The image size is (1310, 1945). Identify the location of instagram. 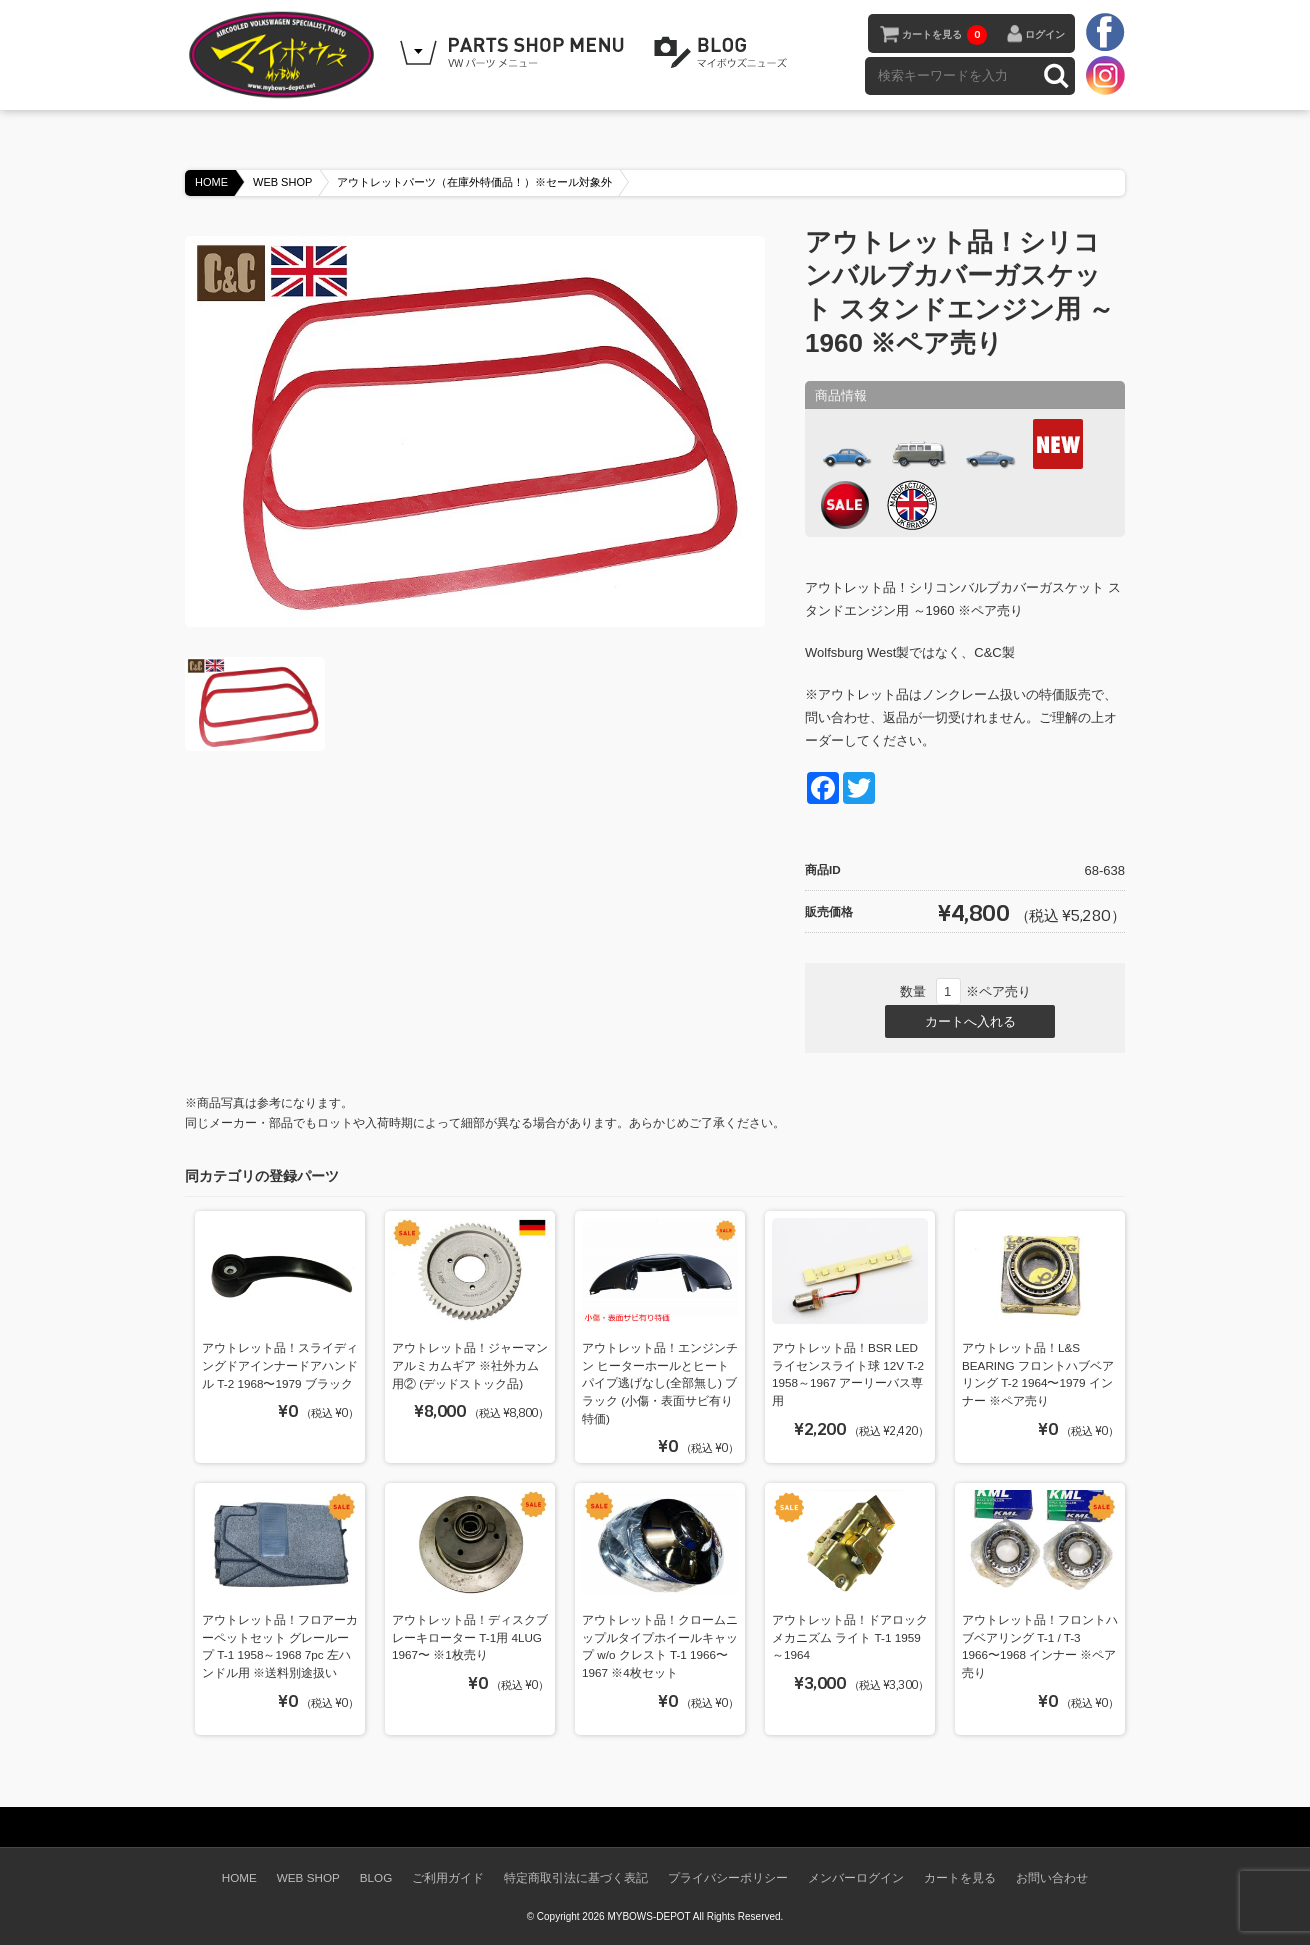
(1105, 75).